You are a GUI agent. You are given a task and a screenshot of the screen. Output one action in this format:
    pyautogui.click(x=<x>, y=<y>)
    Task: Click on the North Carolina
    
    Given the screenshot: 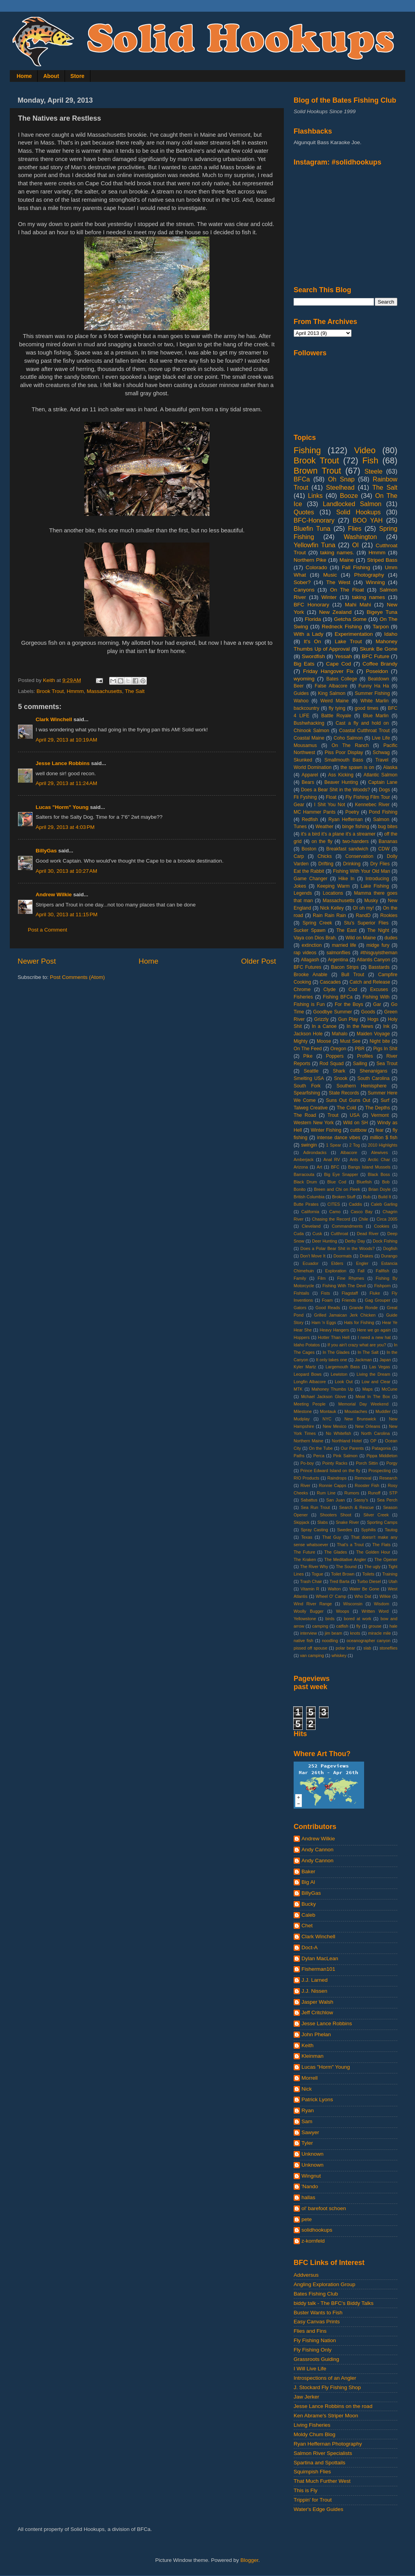 What is the action you would take?
    pyautogui.click(x=375, y=1433)
    